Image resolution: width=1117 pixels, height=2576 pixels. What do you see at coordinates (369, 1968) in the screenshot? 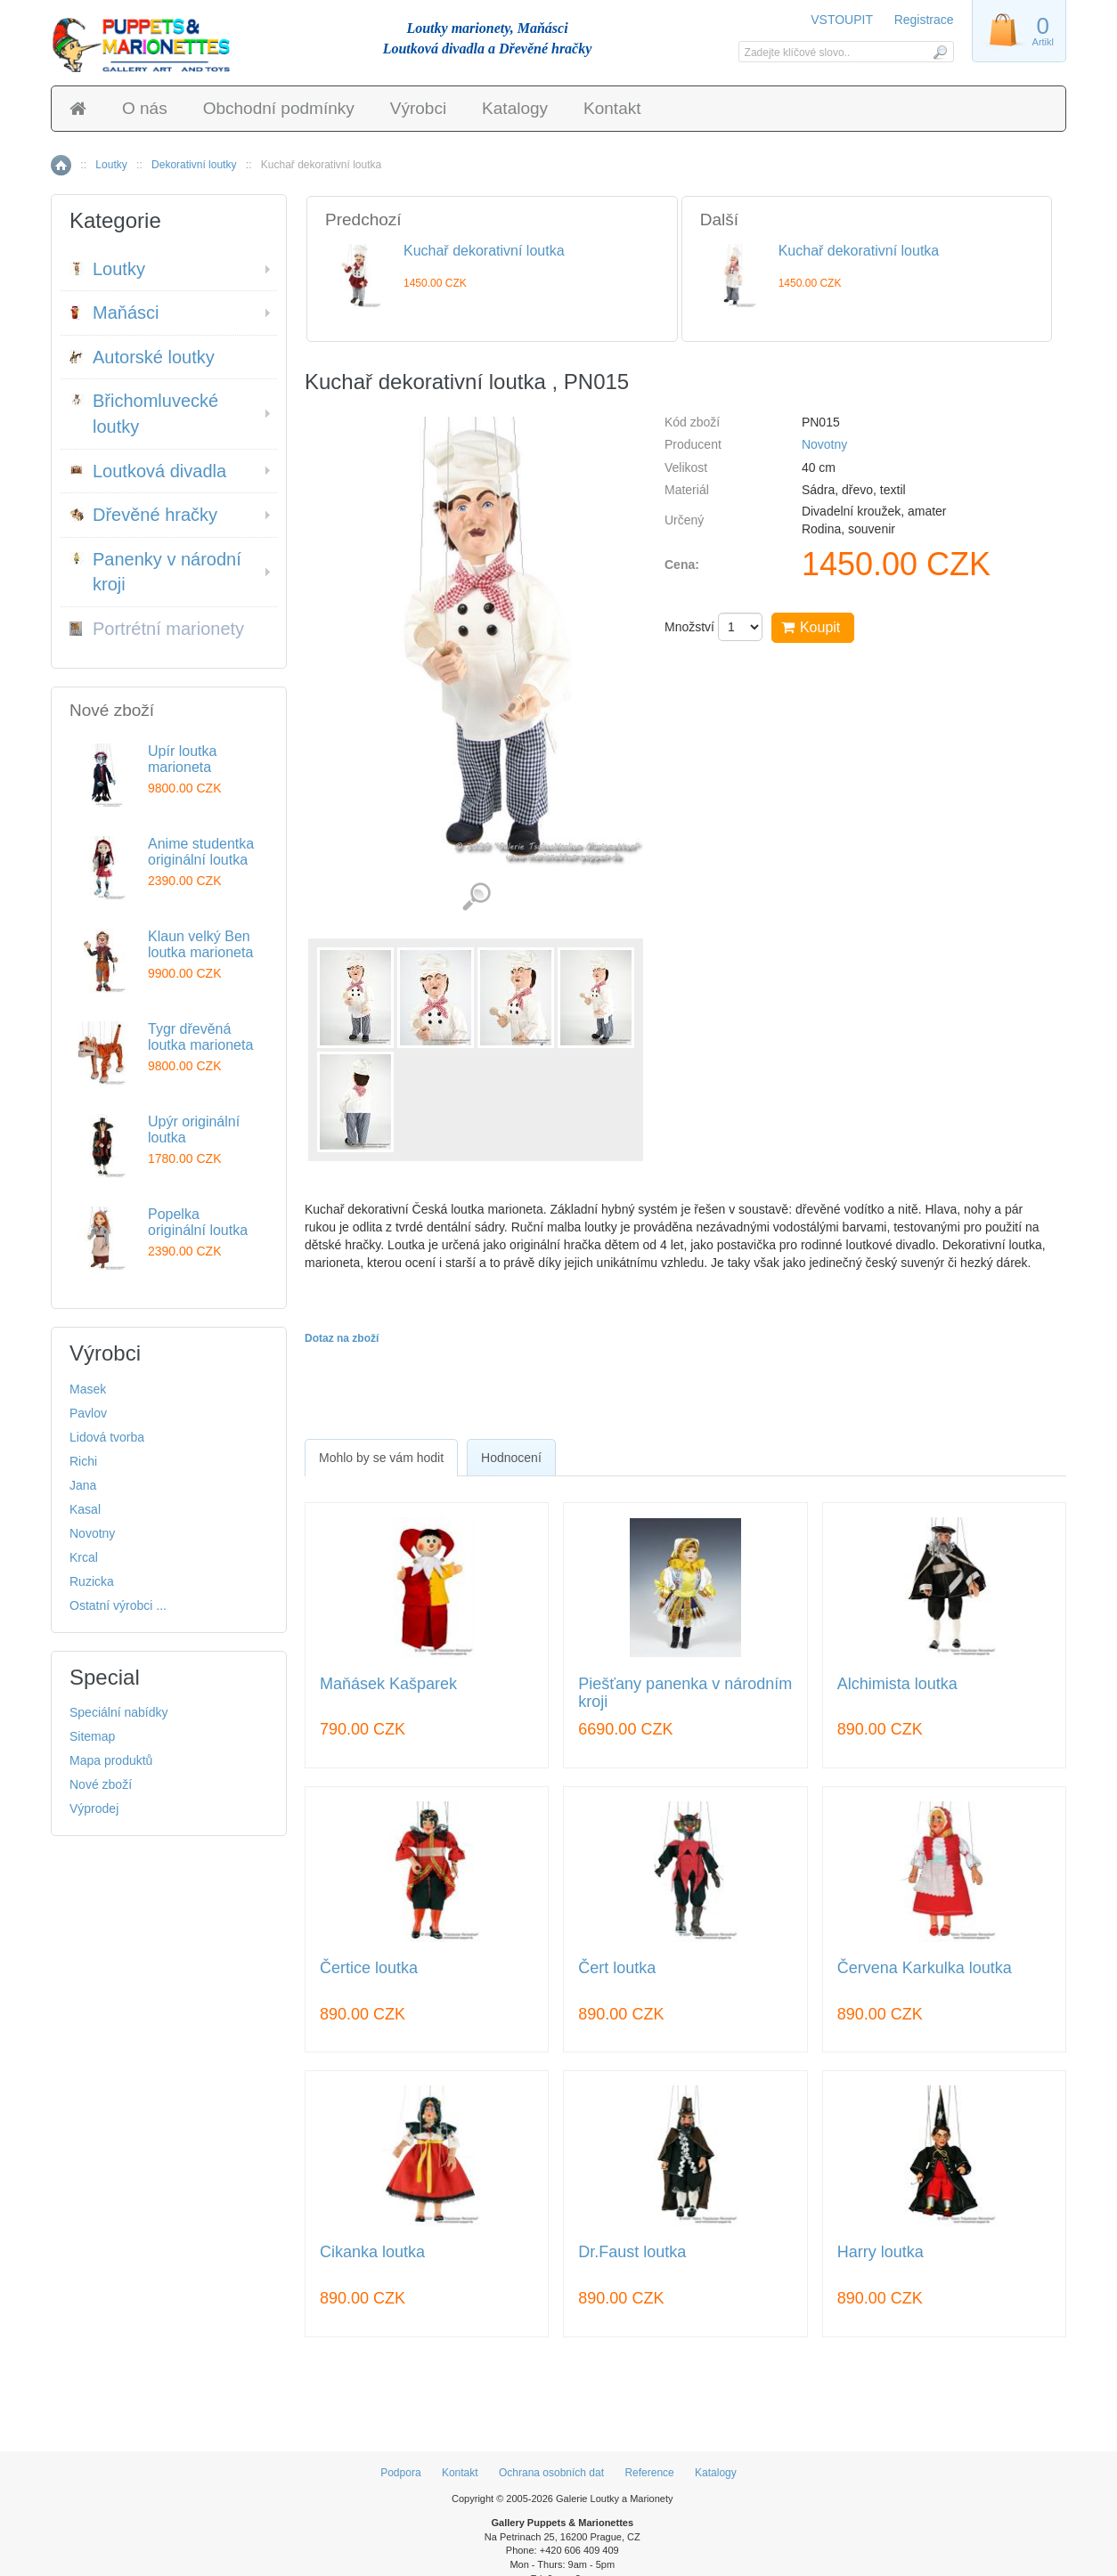
I see `Čertice loutka` at bounding box center [369, 1968].